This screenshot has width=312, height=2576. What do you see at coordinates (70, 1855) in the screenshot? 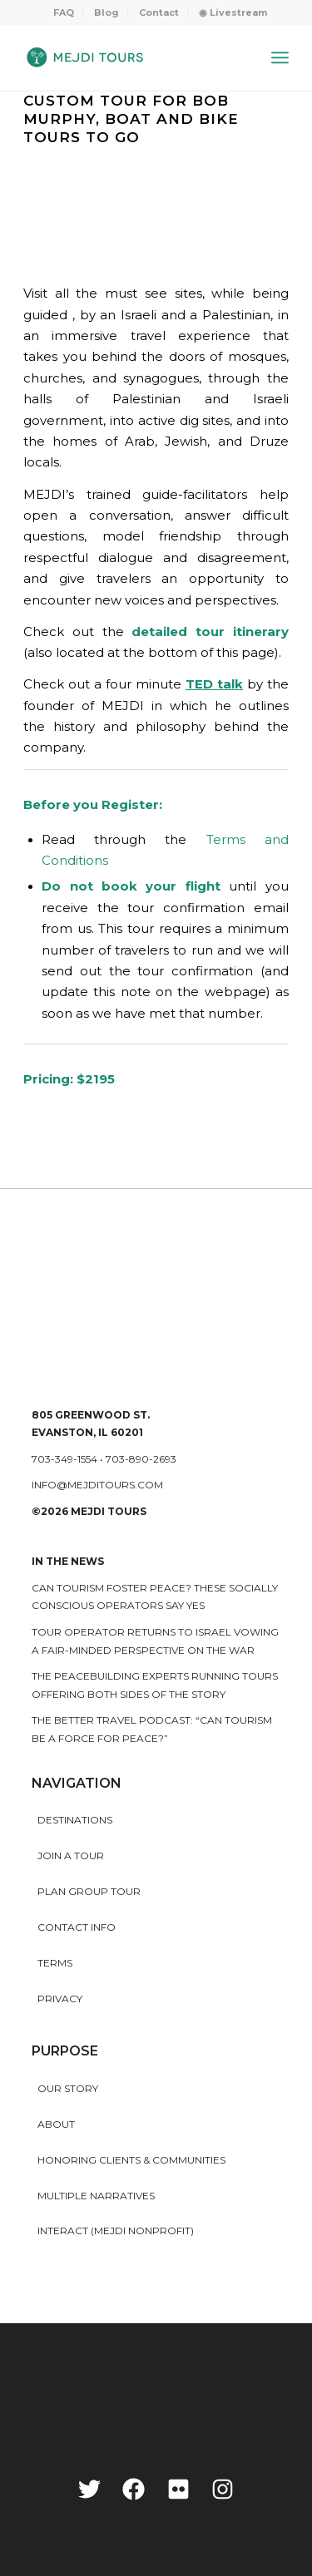
I see `Join a Tour` at bounding box center [70, 1855].